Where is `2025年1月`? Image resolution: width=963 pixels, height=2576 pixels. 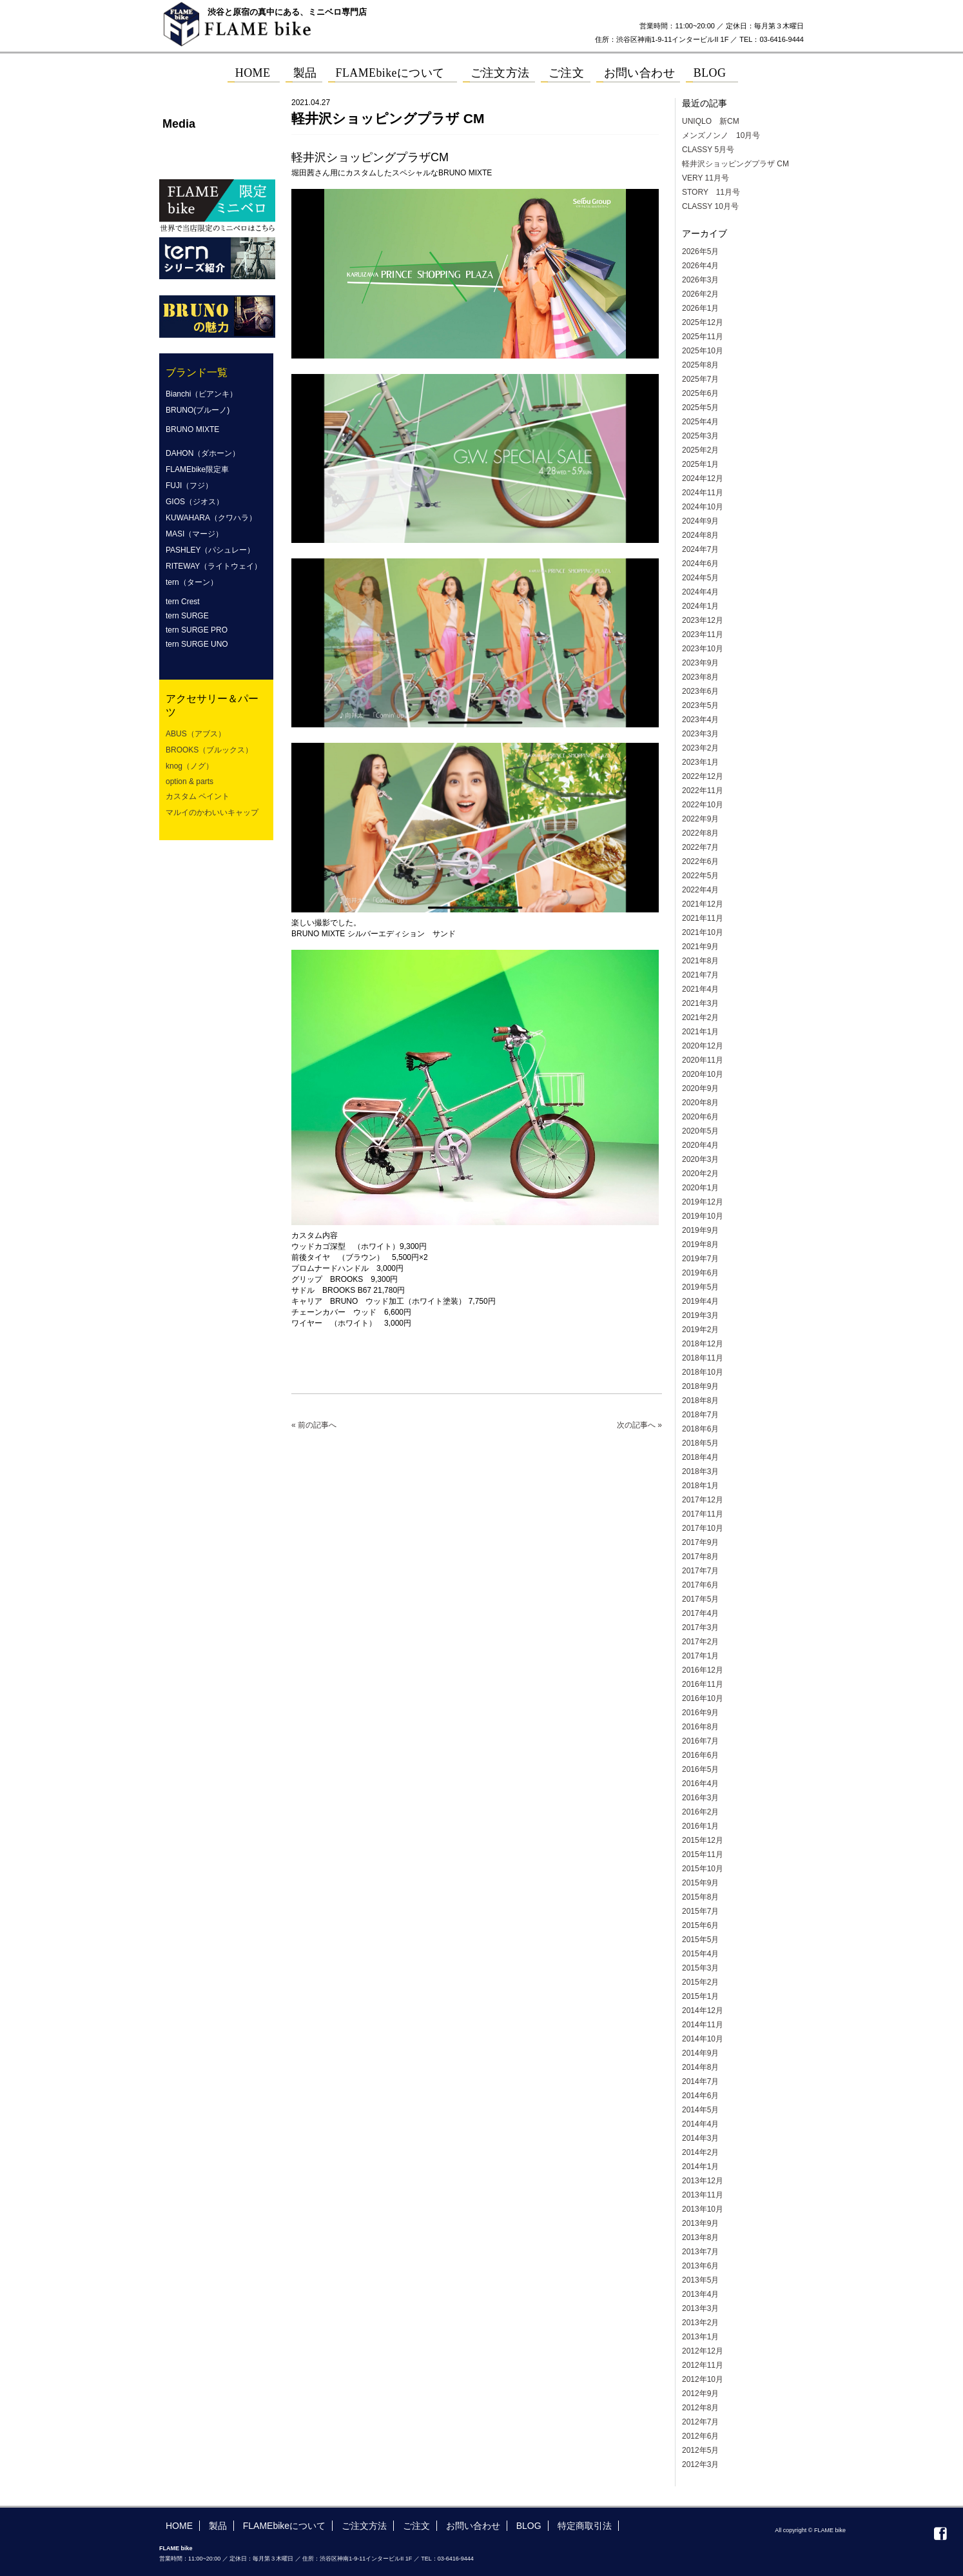
2025年1月 is located at coordinates (700, 464).